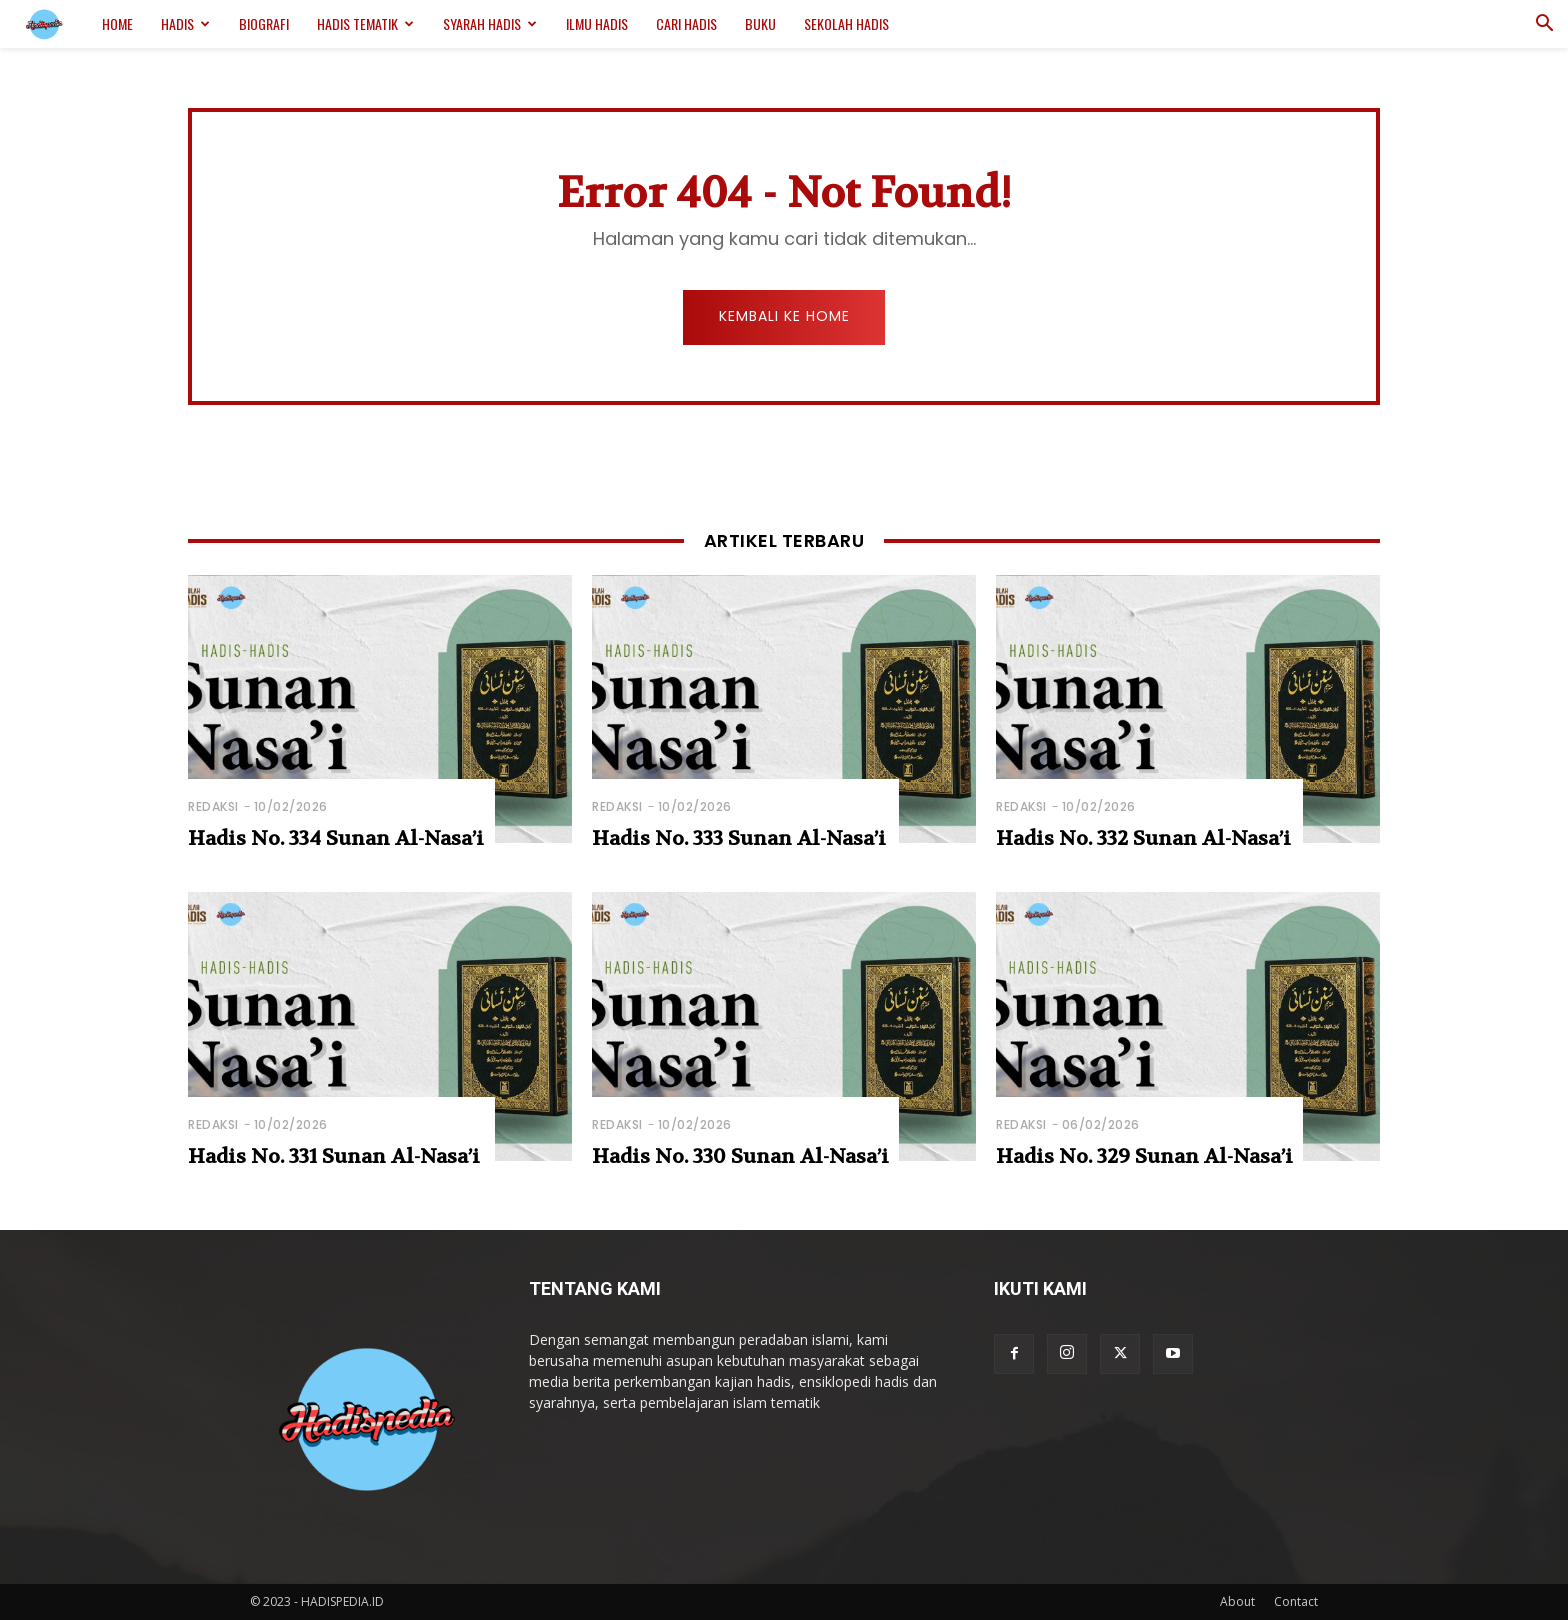 The width and height of the screenshot is (1568, 1621). What do you see at coordinates (739, 839) in the screenshot?
I see `Hadis No. 333 Sunan Al-Nasa’i` at bounding box center [739, 839].